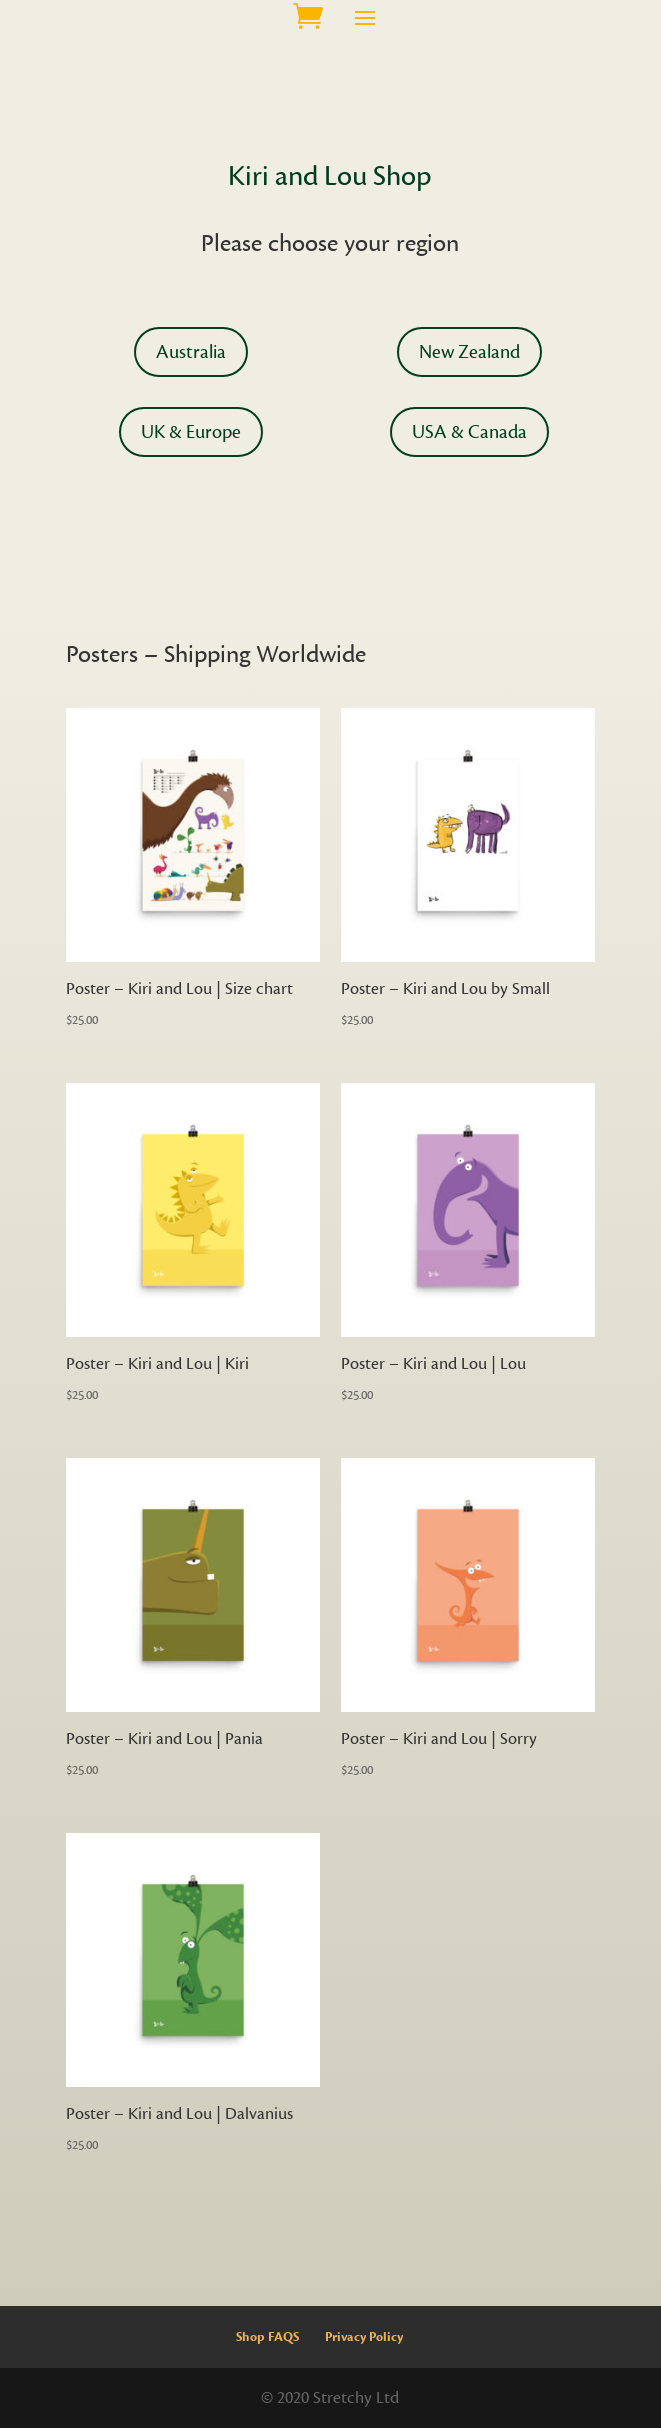 This screenshot has height=2428, width=661. Describe the element at coordinates (191, 352) in the screenshot. I see `Australia` at that location.